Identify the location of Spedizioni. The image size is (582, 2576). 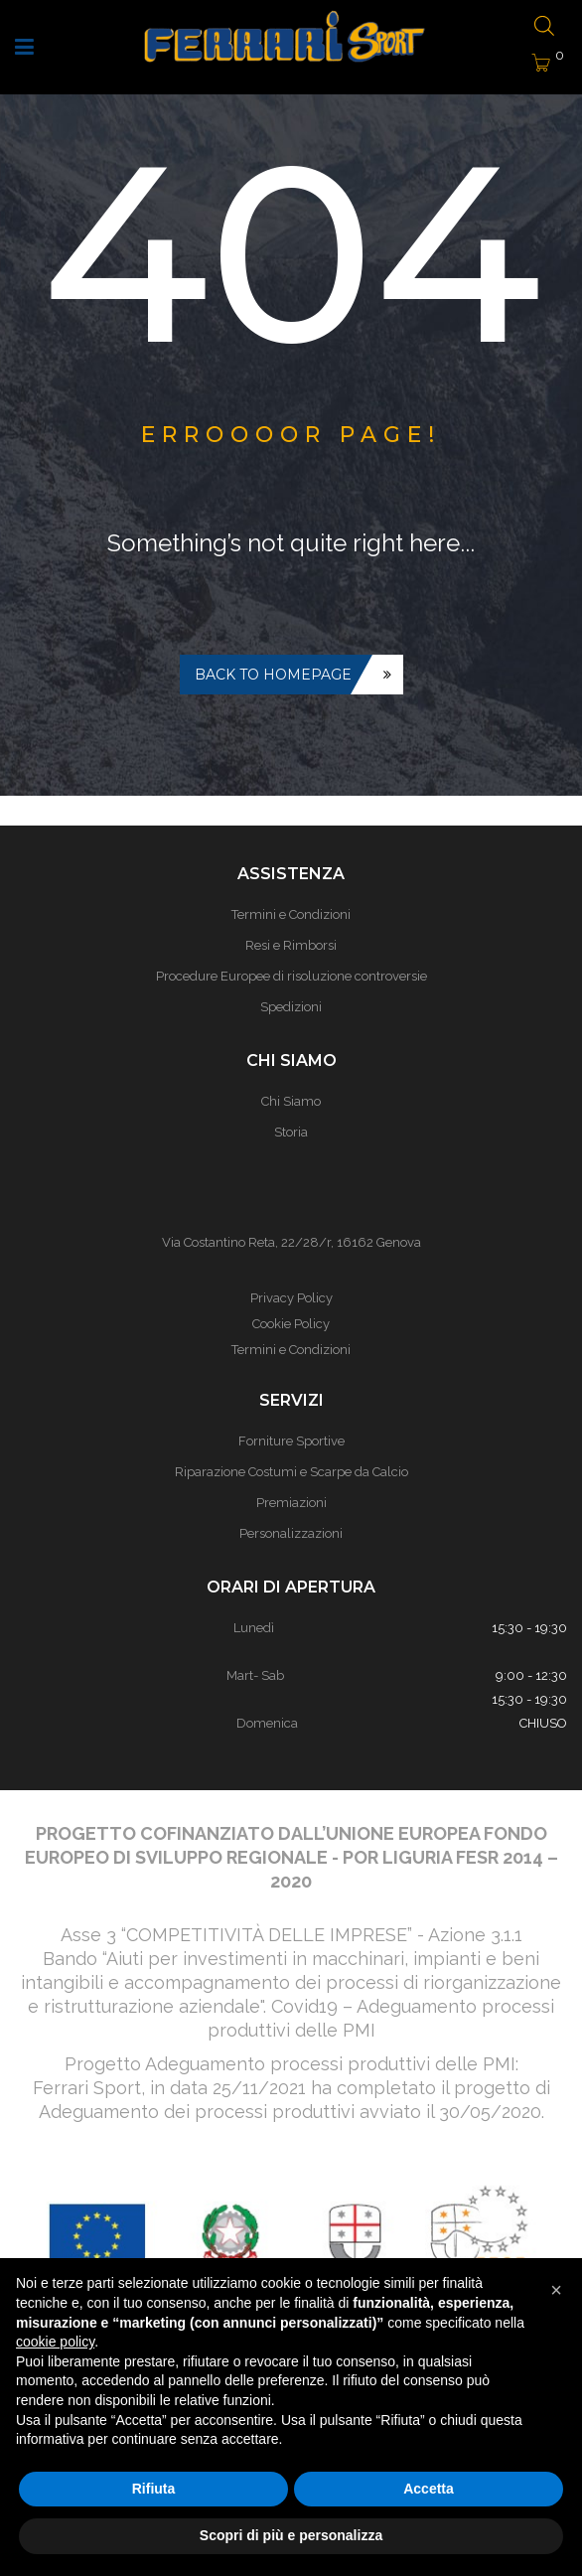
(291, 1006).